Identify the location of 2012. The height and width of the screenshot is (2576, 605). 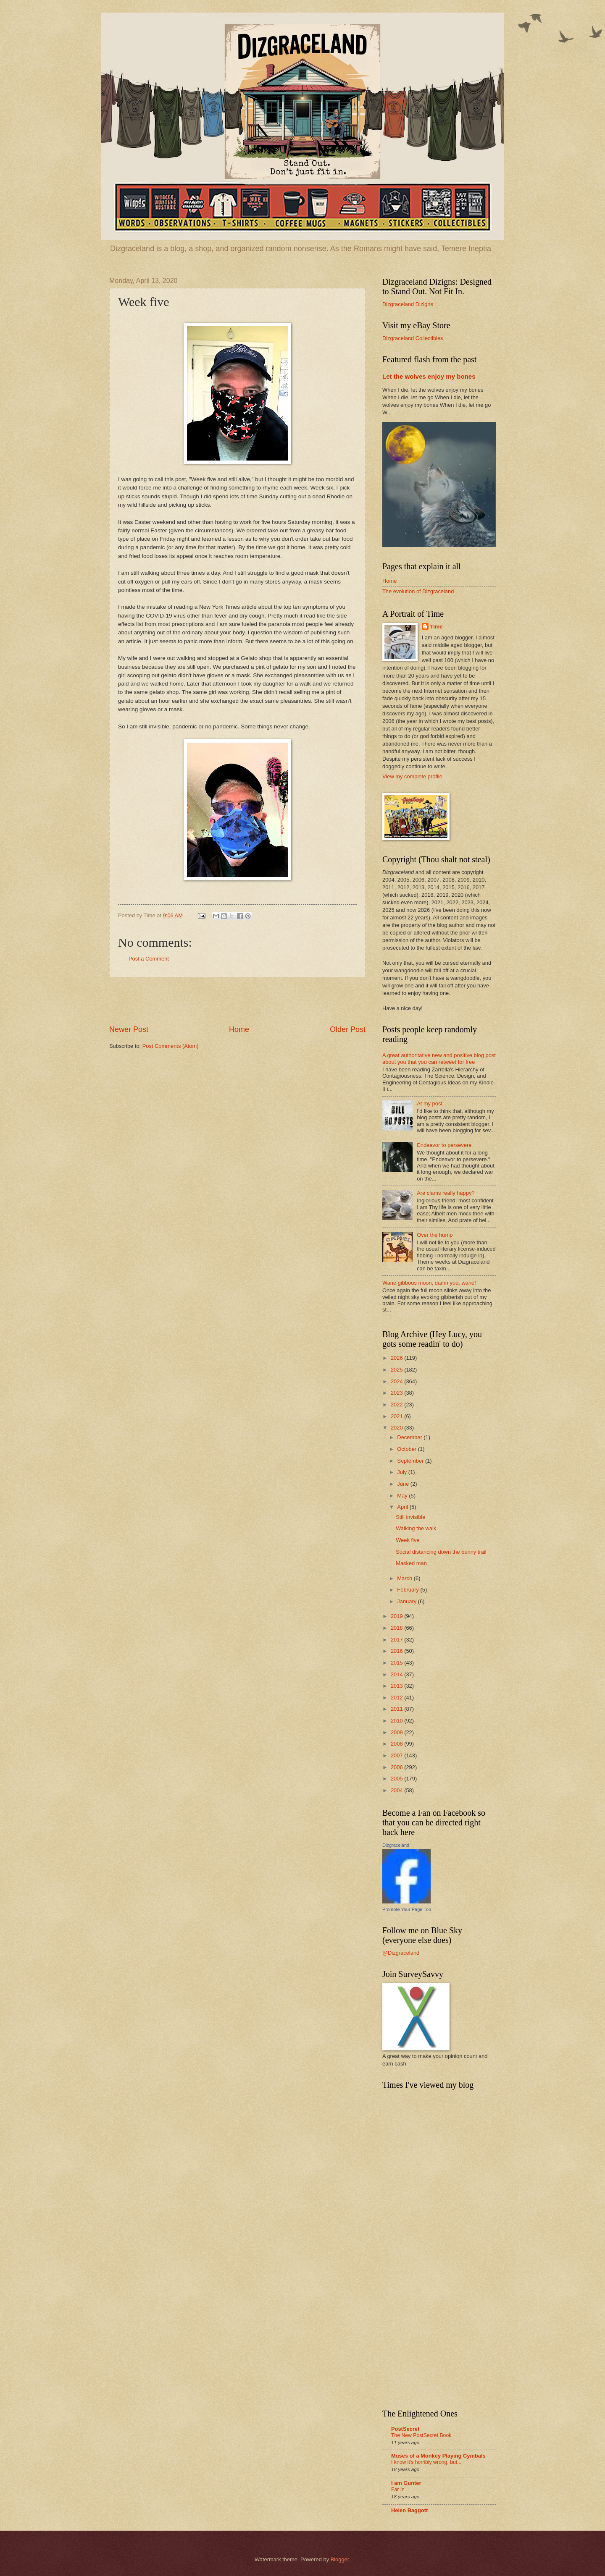
(397, 1697).